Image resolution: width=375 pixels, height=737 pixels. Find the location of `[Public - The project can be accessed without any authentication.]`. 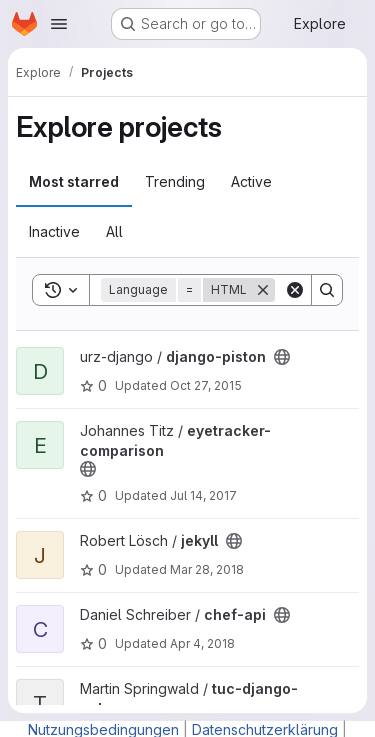

[Public - The project can be accessed without any authentication.] is located at coordinates (282, 357).